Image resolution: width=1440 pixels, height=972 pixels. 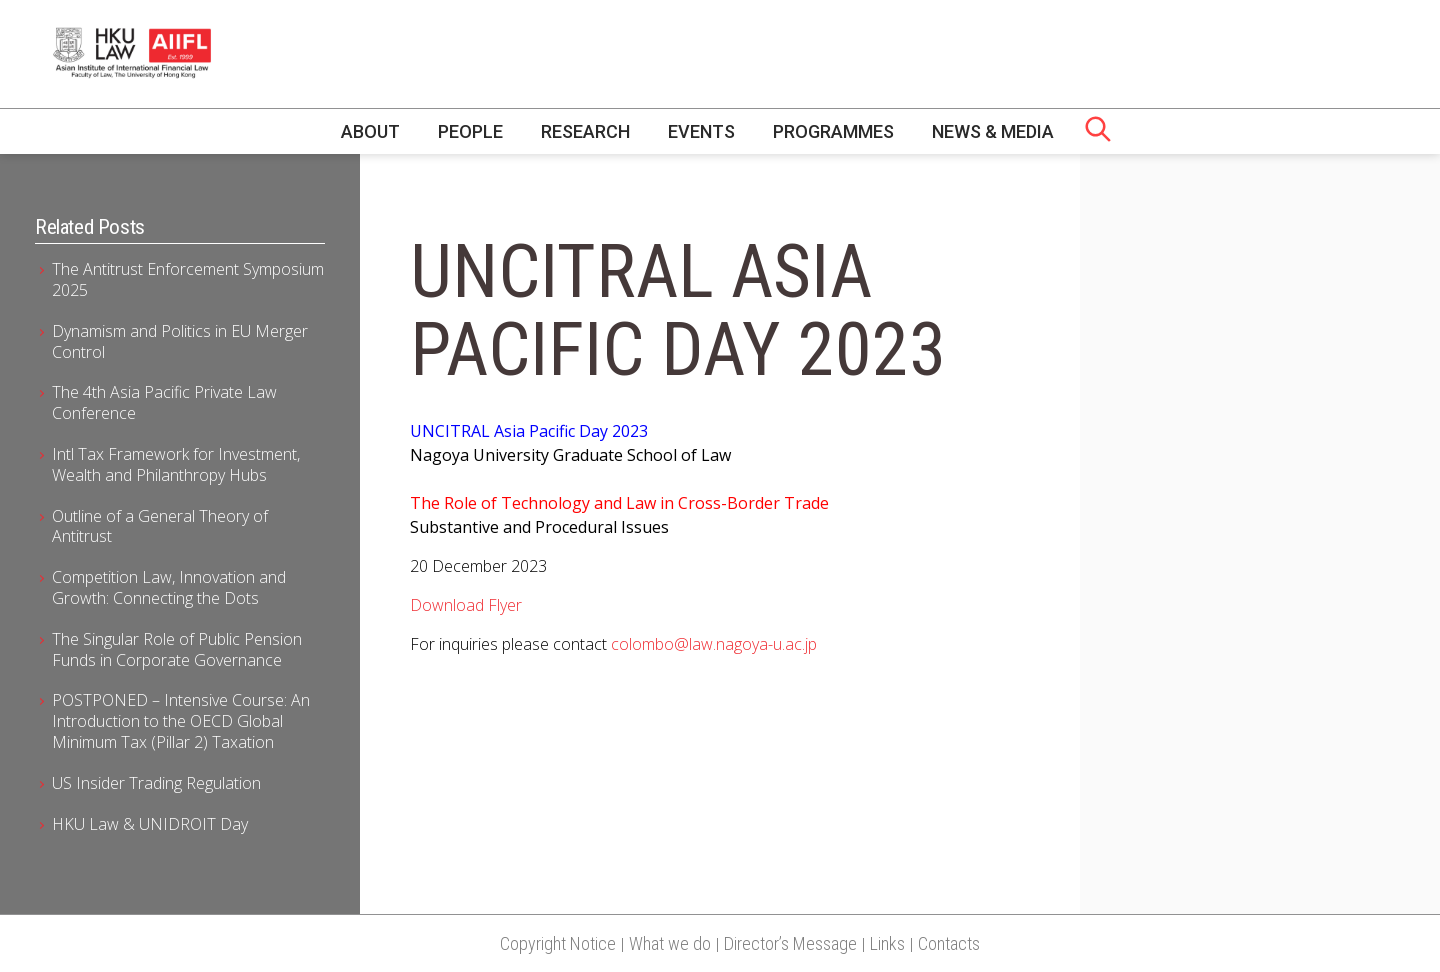 What do you see at coordinates (470, 131) in the screenshot?
I see `People` at bounding box center [470, 131].